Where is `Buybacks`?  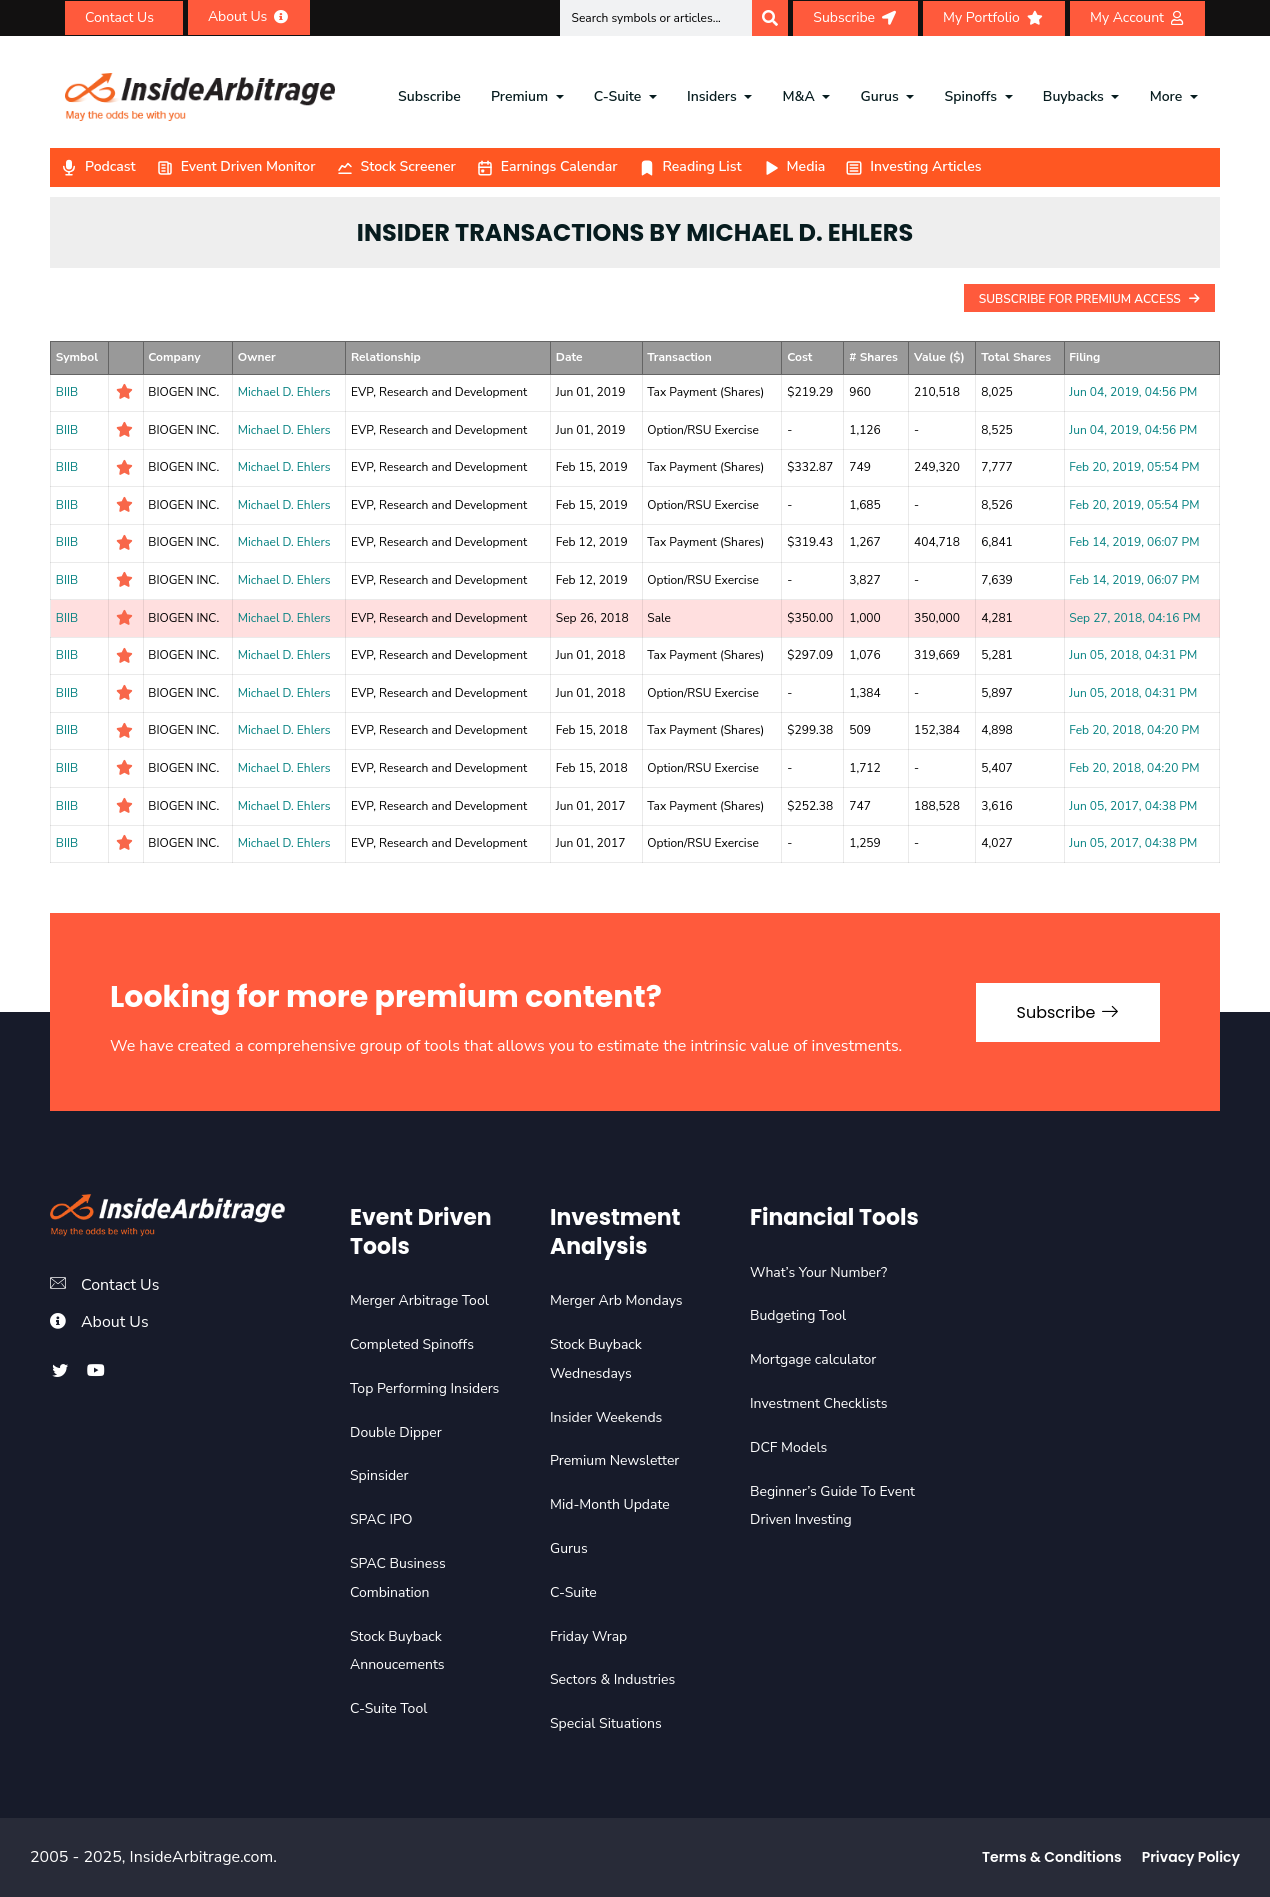
Buybacks is located at coordinates (1073, 96).